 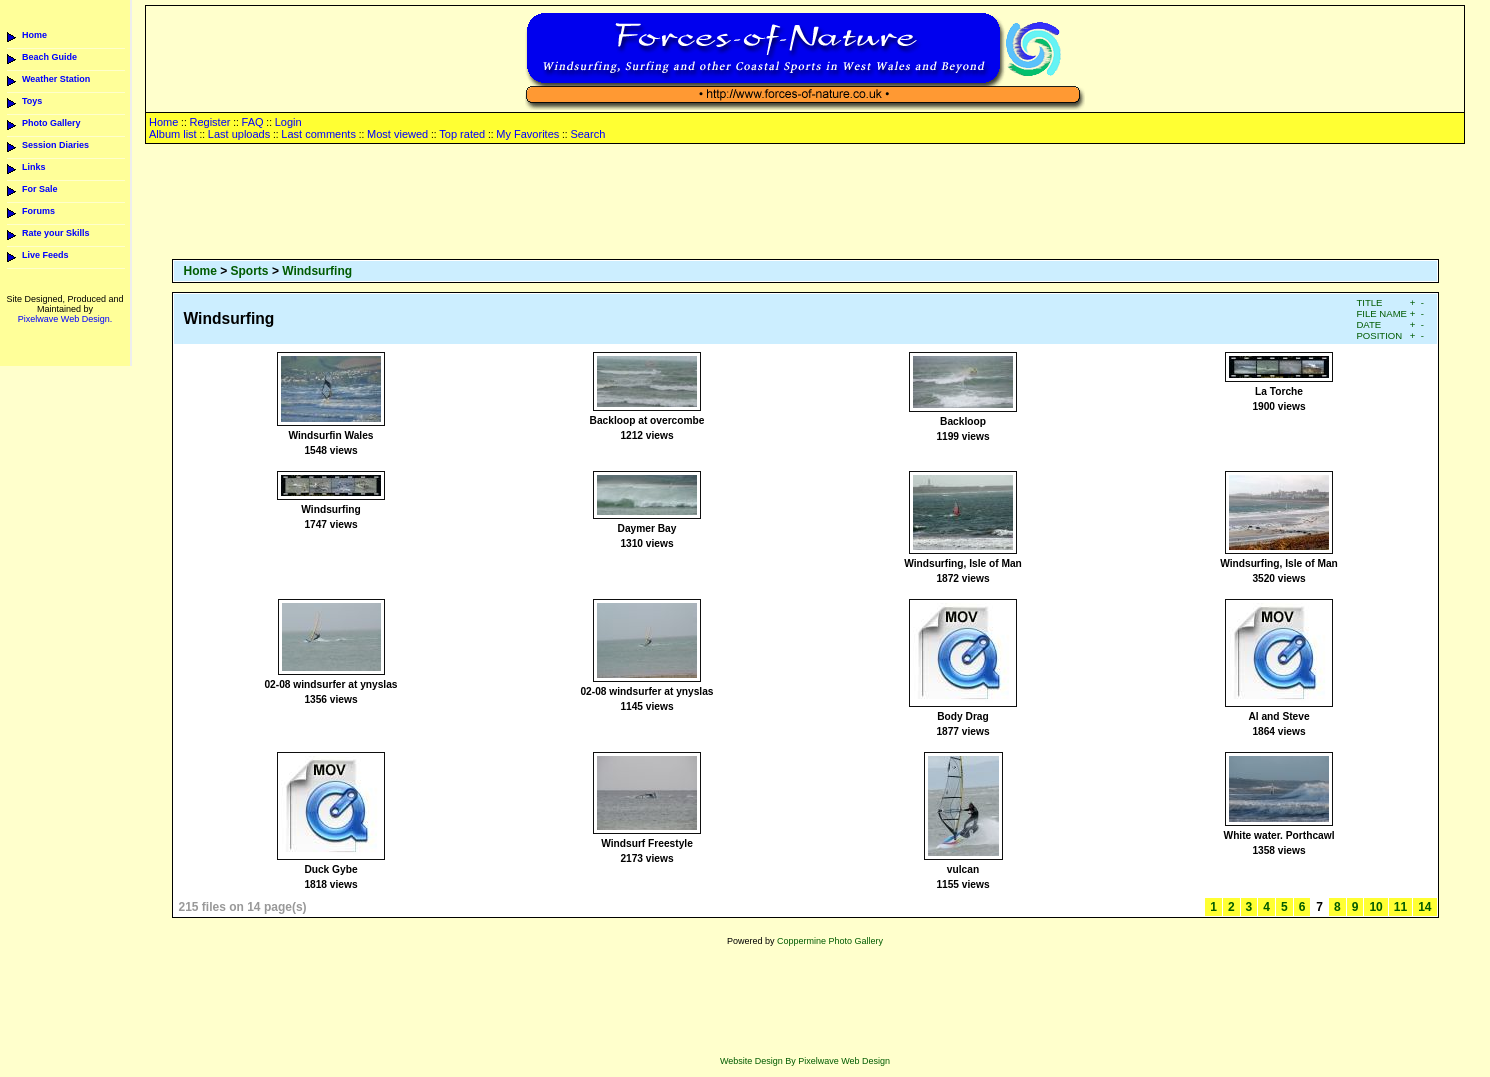 What do you see at coordinates (462, 134) in the screenshot?
I see `Top rated` at bounding box center [462, 134].